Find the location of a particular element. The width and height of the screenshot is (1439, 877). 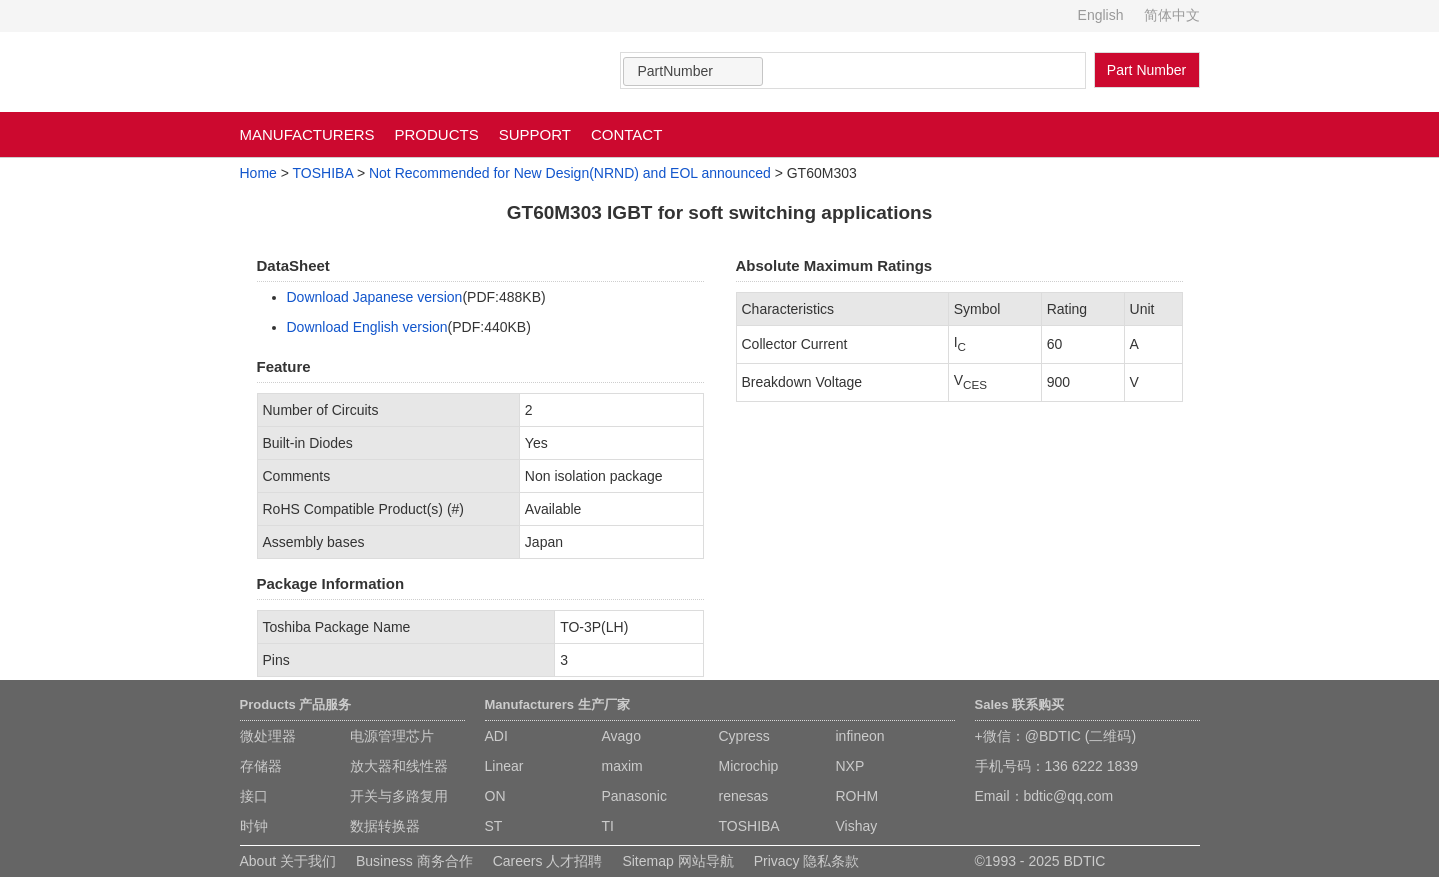

Avago is located at coordinates (621, 736).